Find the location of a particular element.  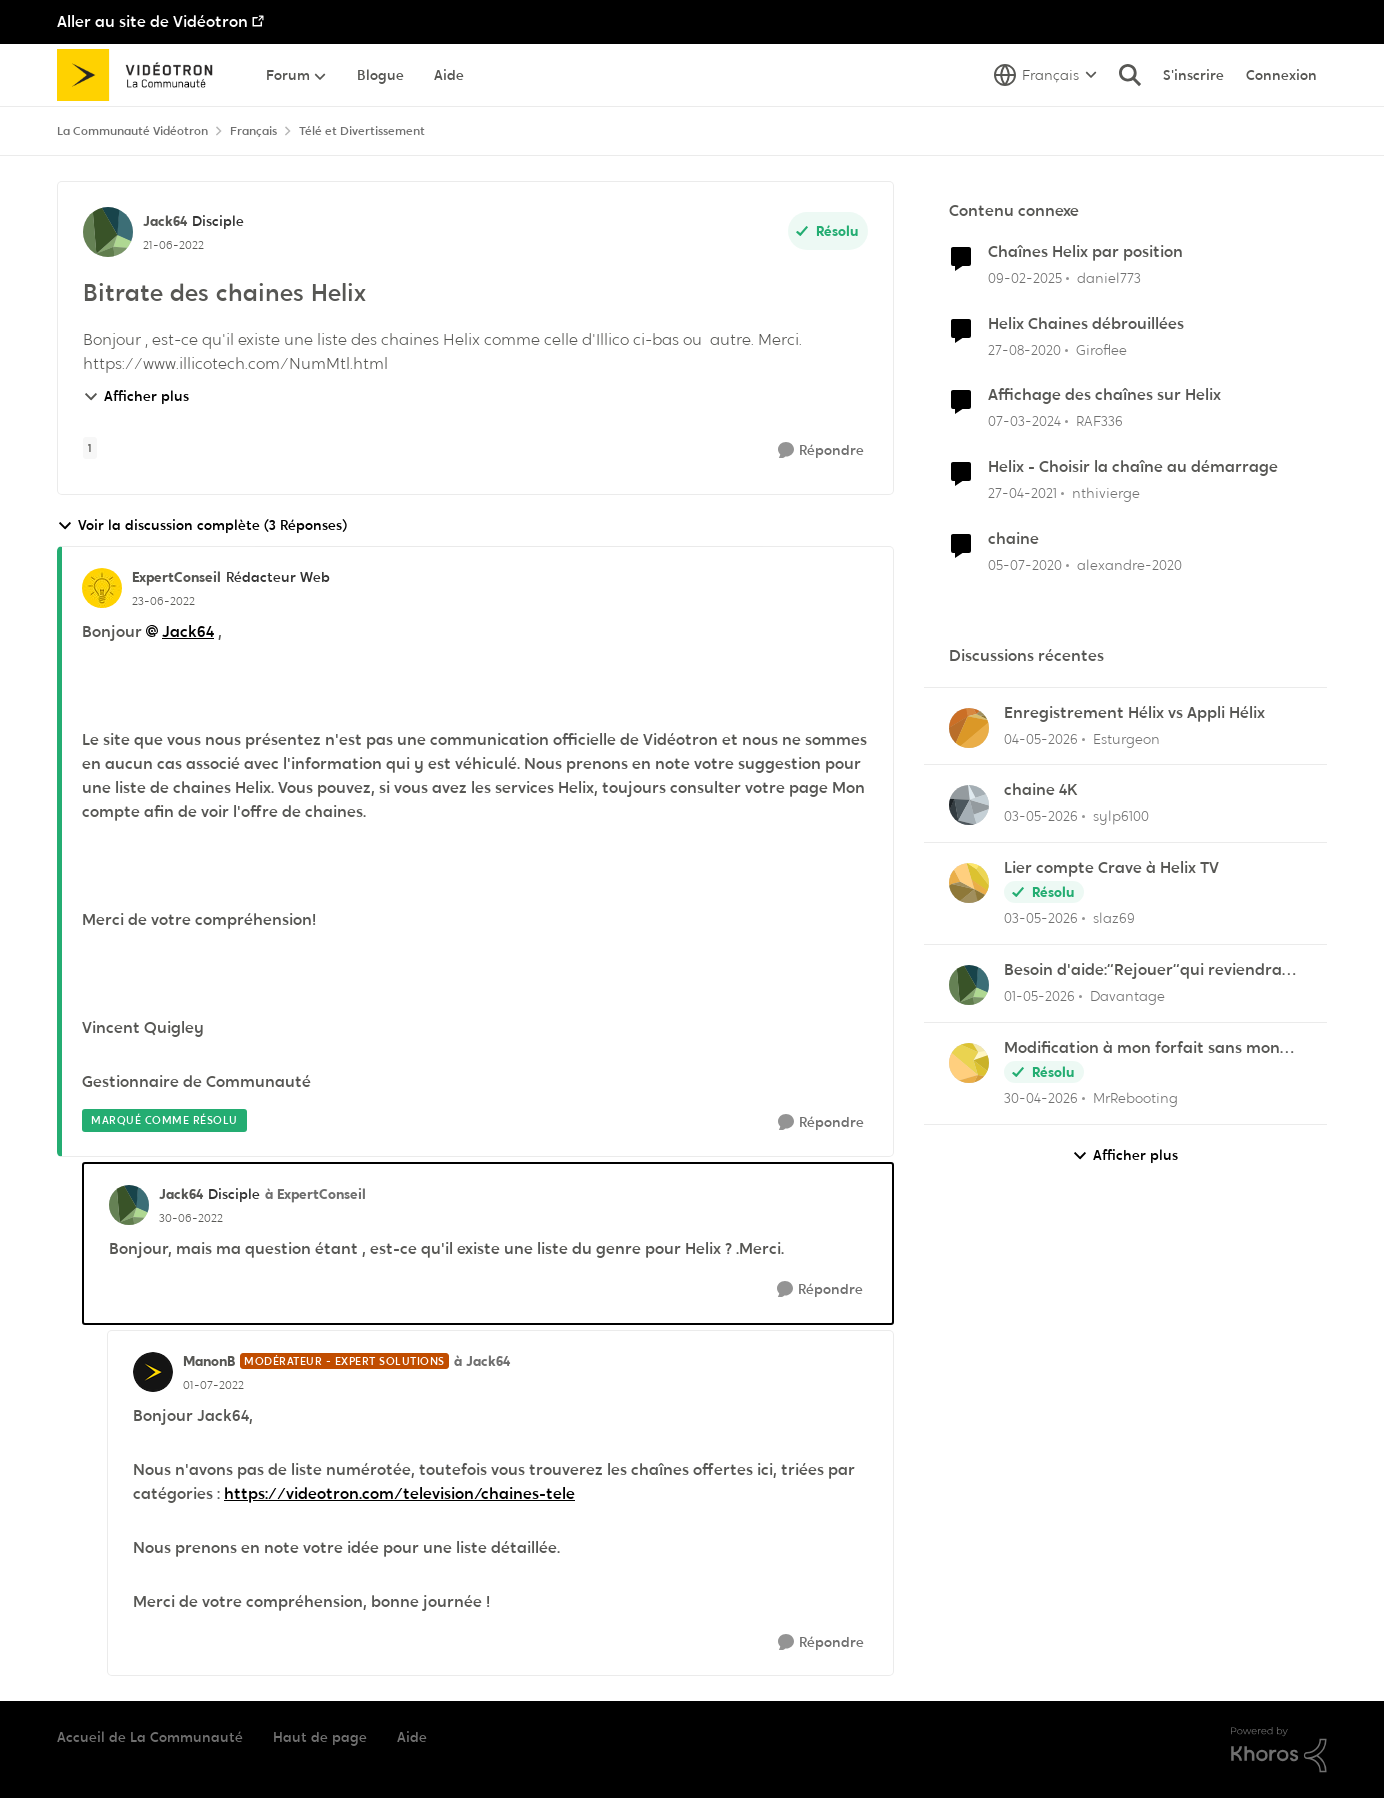

[Voir le profil : ManonB, Rang: Modérateur - Expert solutions] is located at coordinates (153, 1372).